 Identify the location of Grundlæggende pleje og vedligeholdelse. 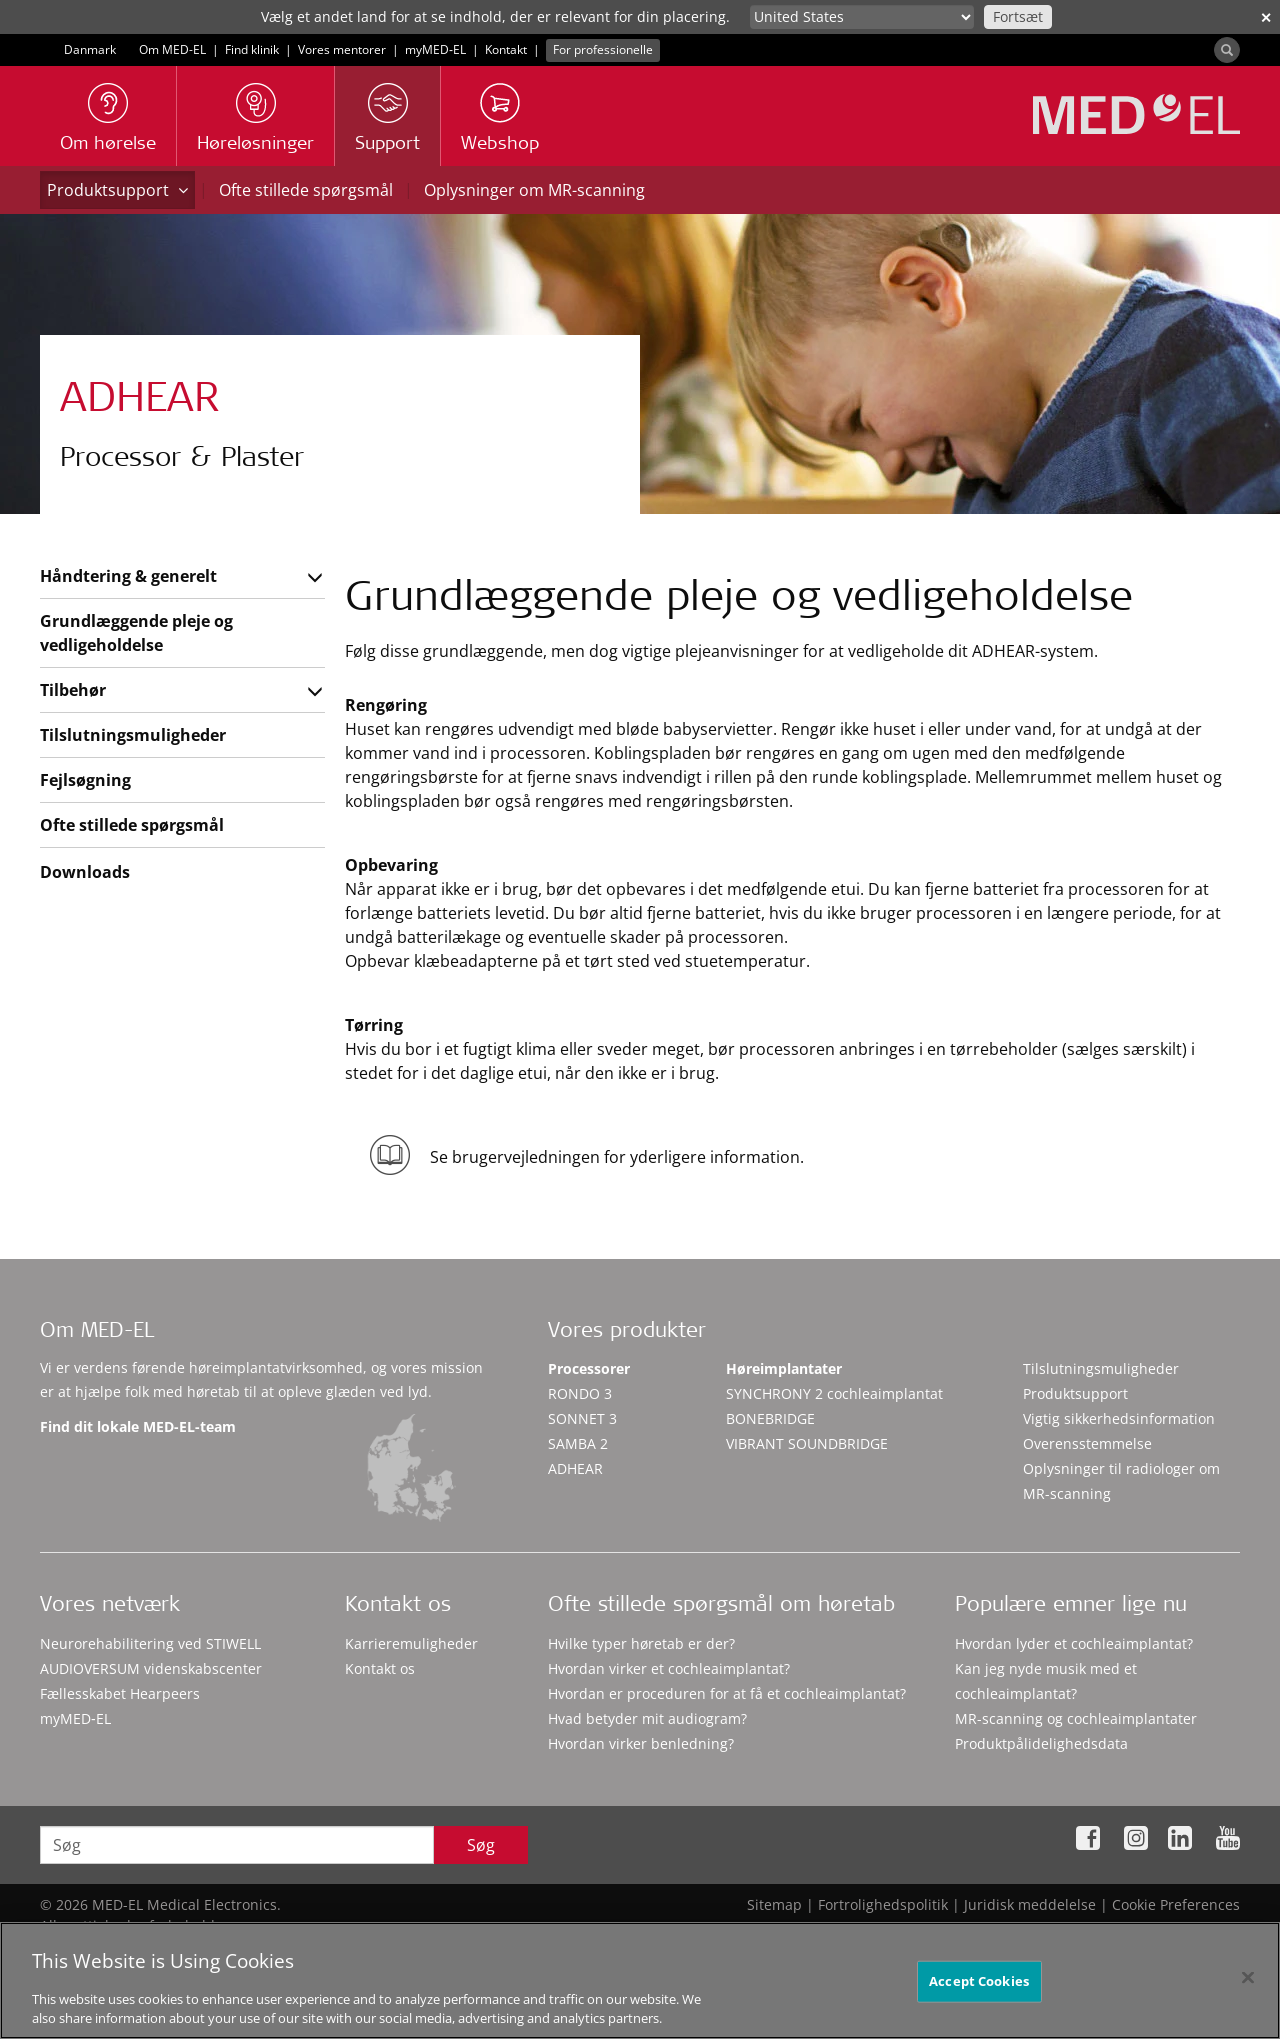
(136, 633).